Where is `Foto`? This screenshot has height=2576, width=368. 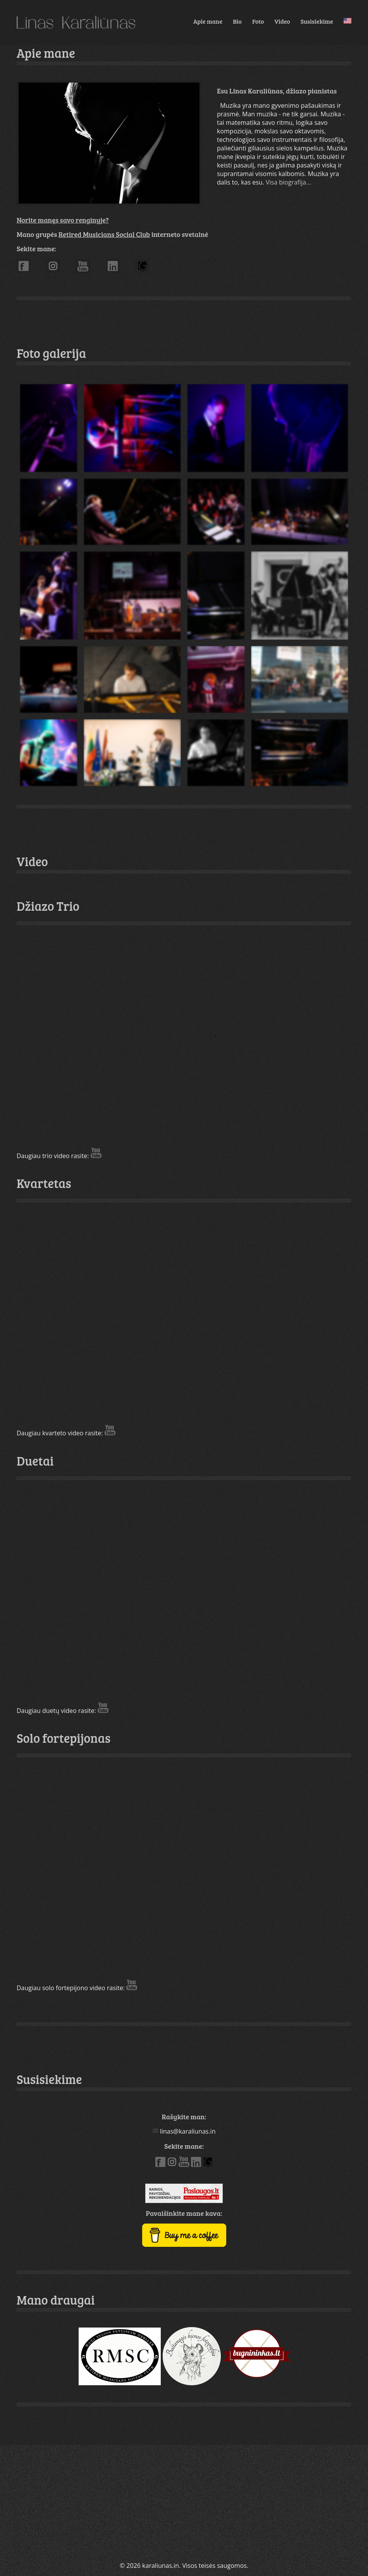
Foto is located at coordinates (258, 21).